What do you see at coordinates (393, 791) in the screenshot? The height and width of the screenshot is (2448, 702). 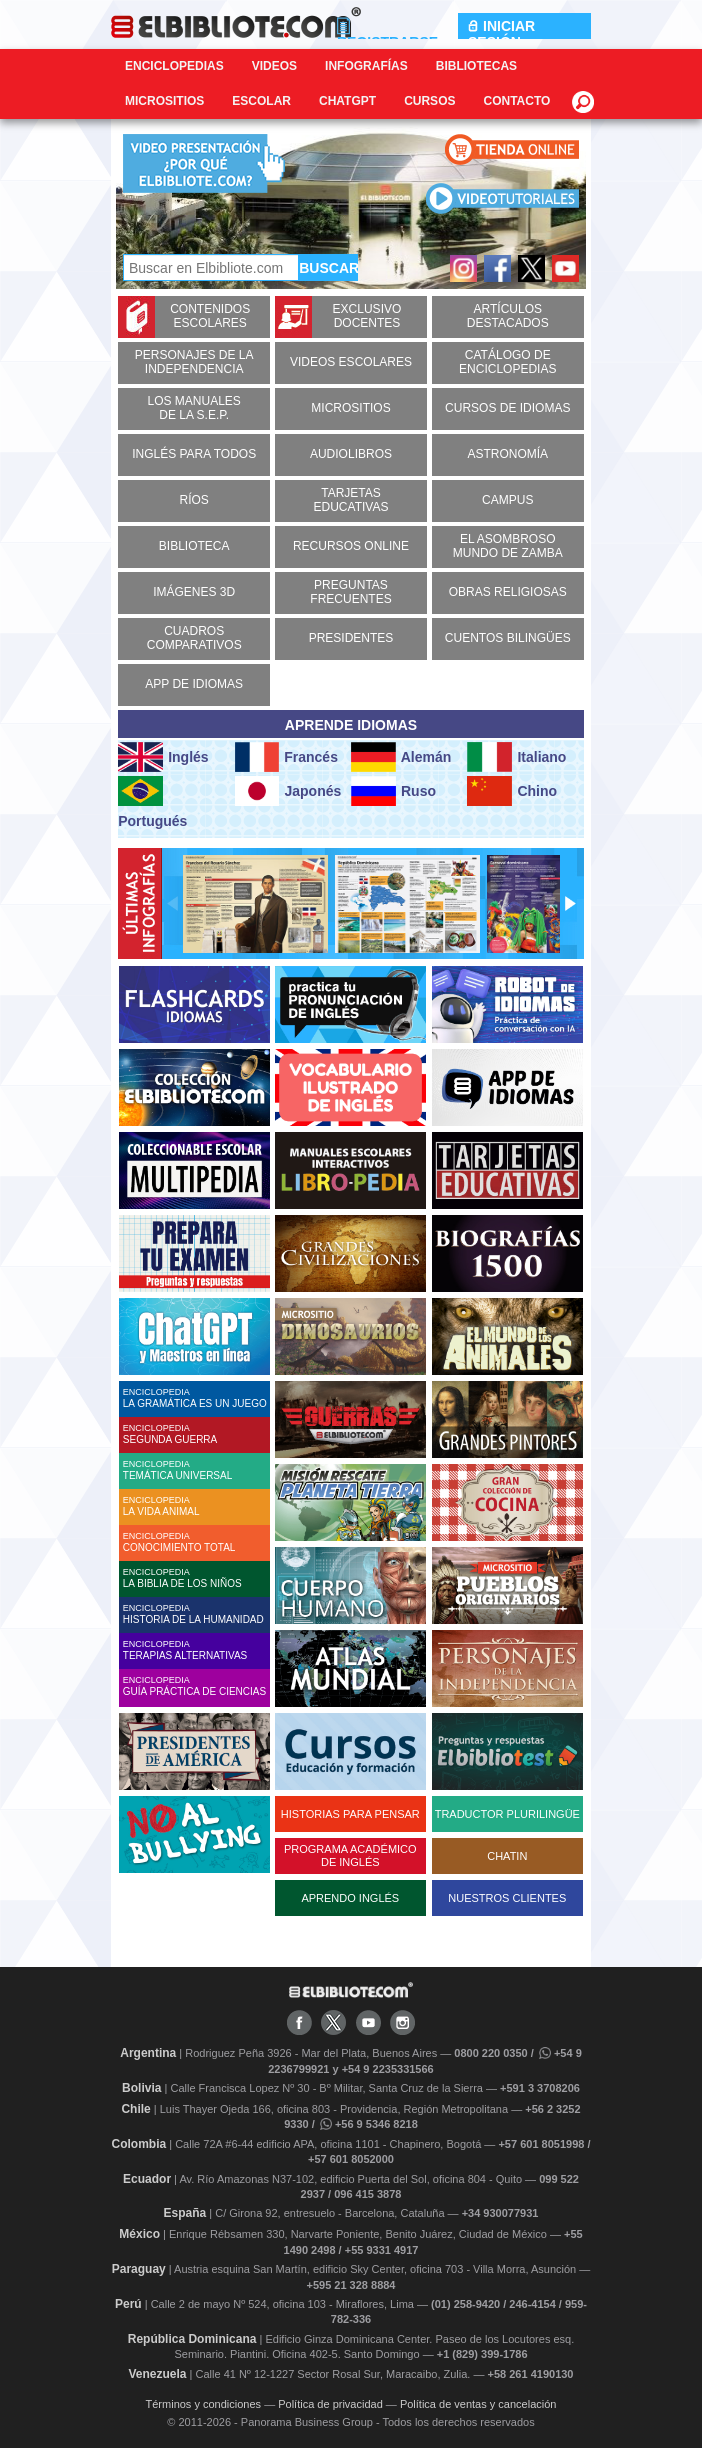 I see `Ruso` at bounding box center [393, 791].